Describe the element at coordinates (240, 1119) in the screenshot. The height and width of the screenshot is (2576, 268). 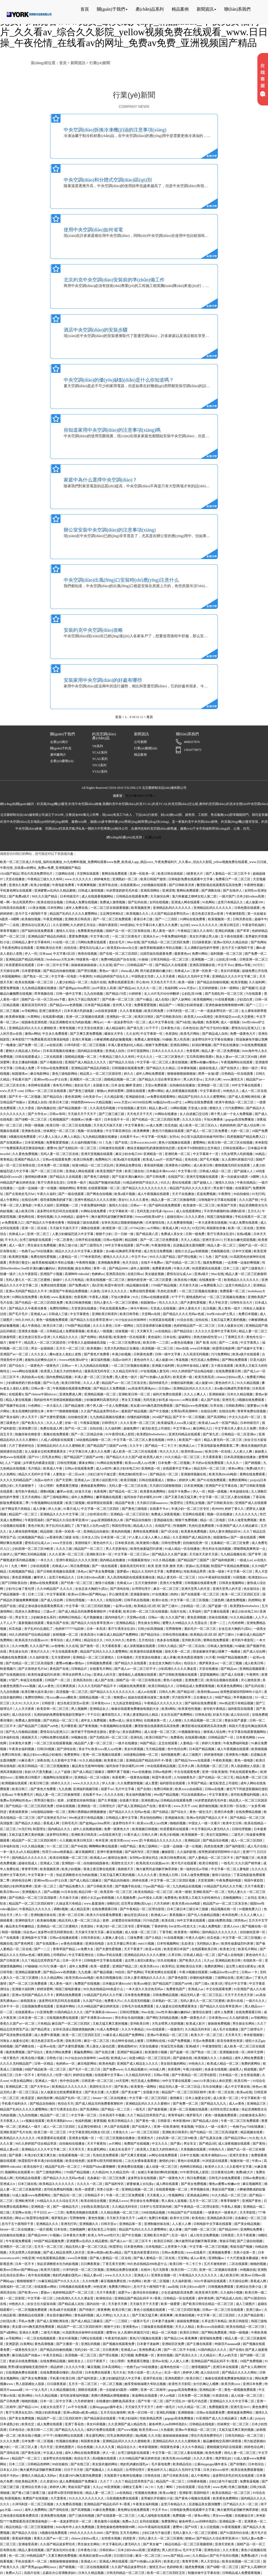
I see `gogogo高清免费播放` at that location.